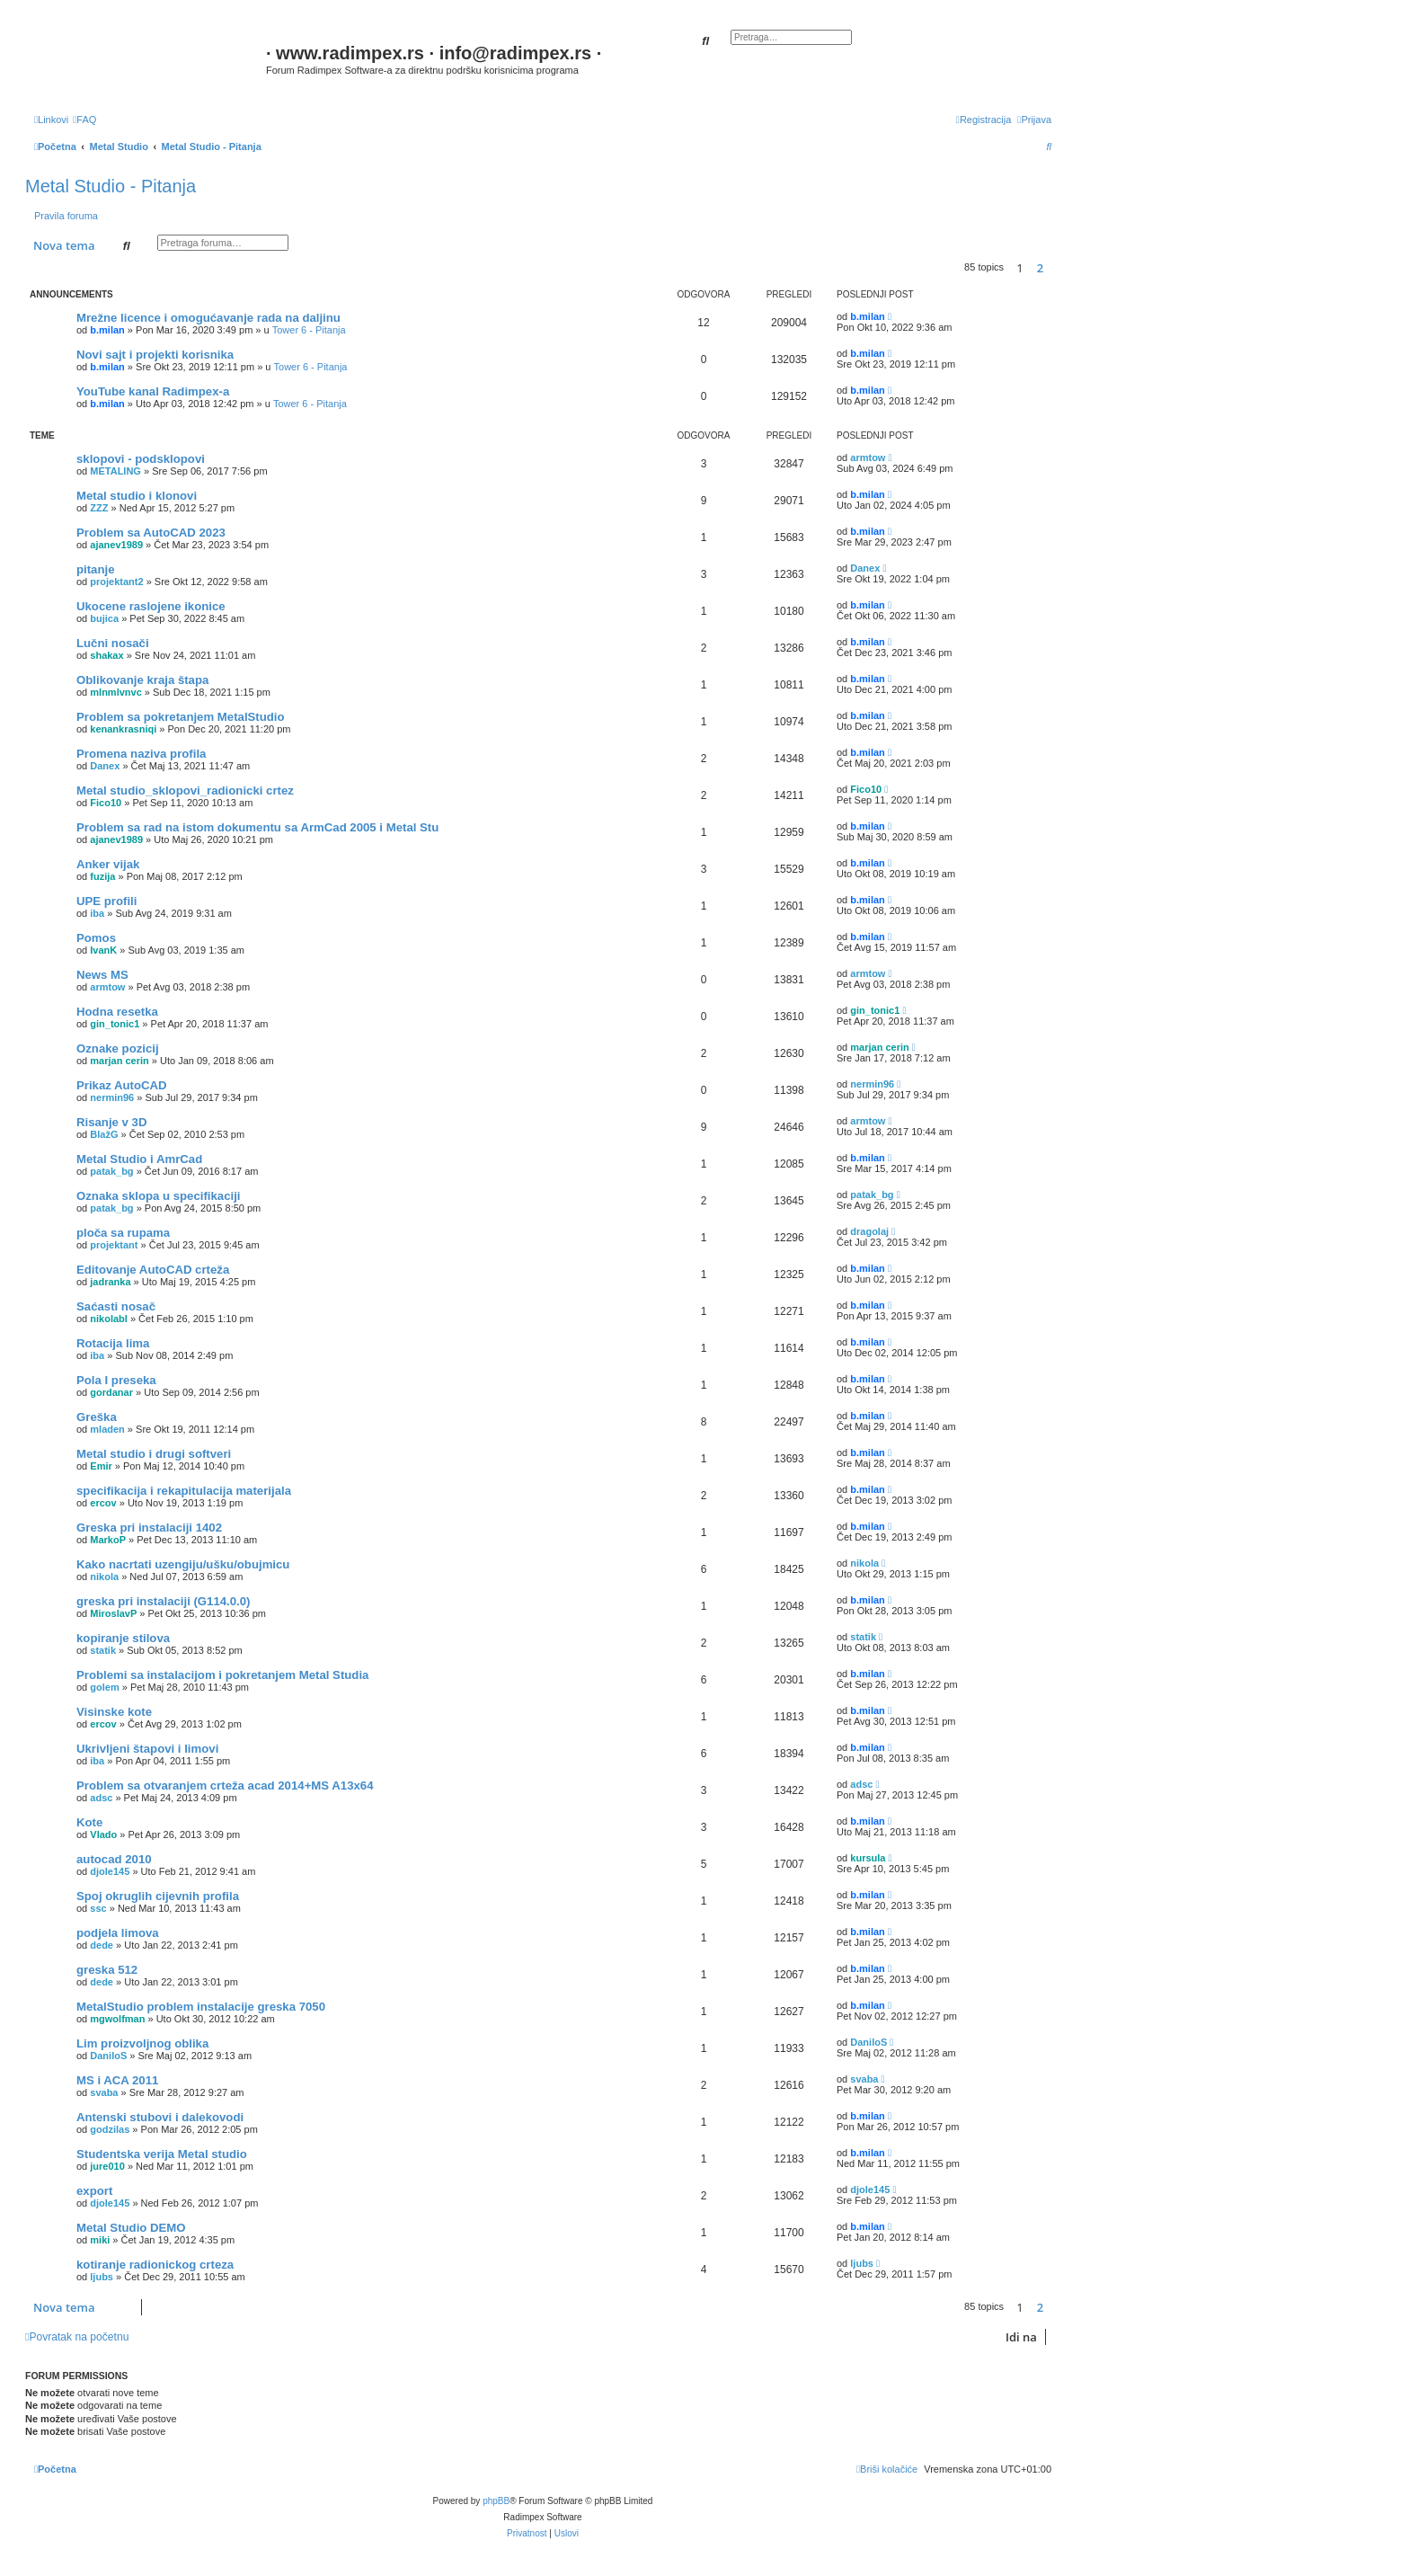  I want to click on specifikacija i rekapitulacija materijala, so click(183, 1490).